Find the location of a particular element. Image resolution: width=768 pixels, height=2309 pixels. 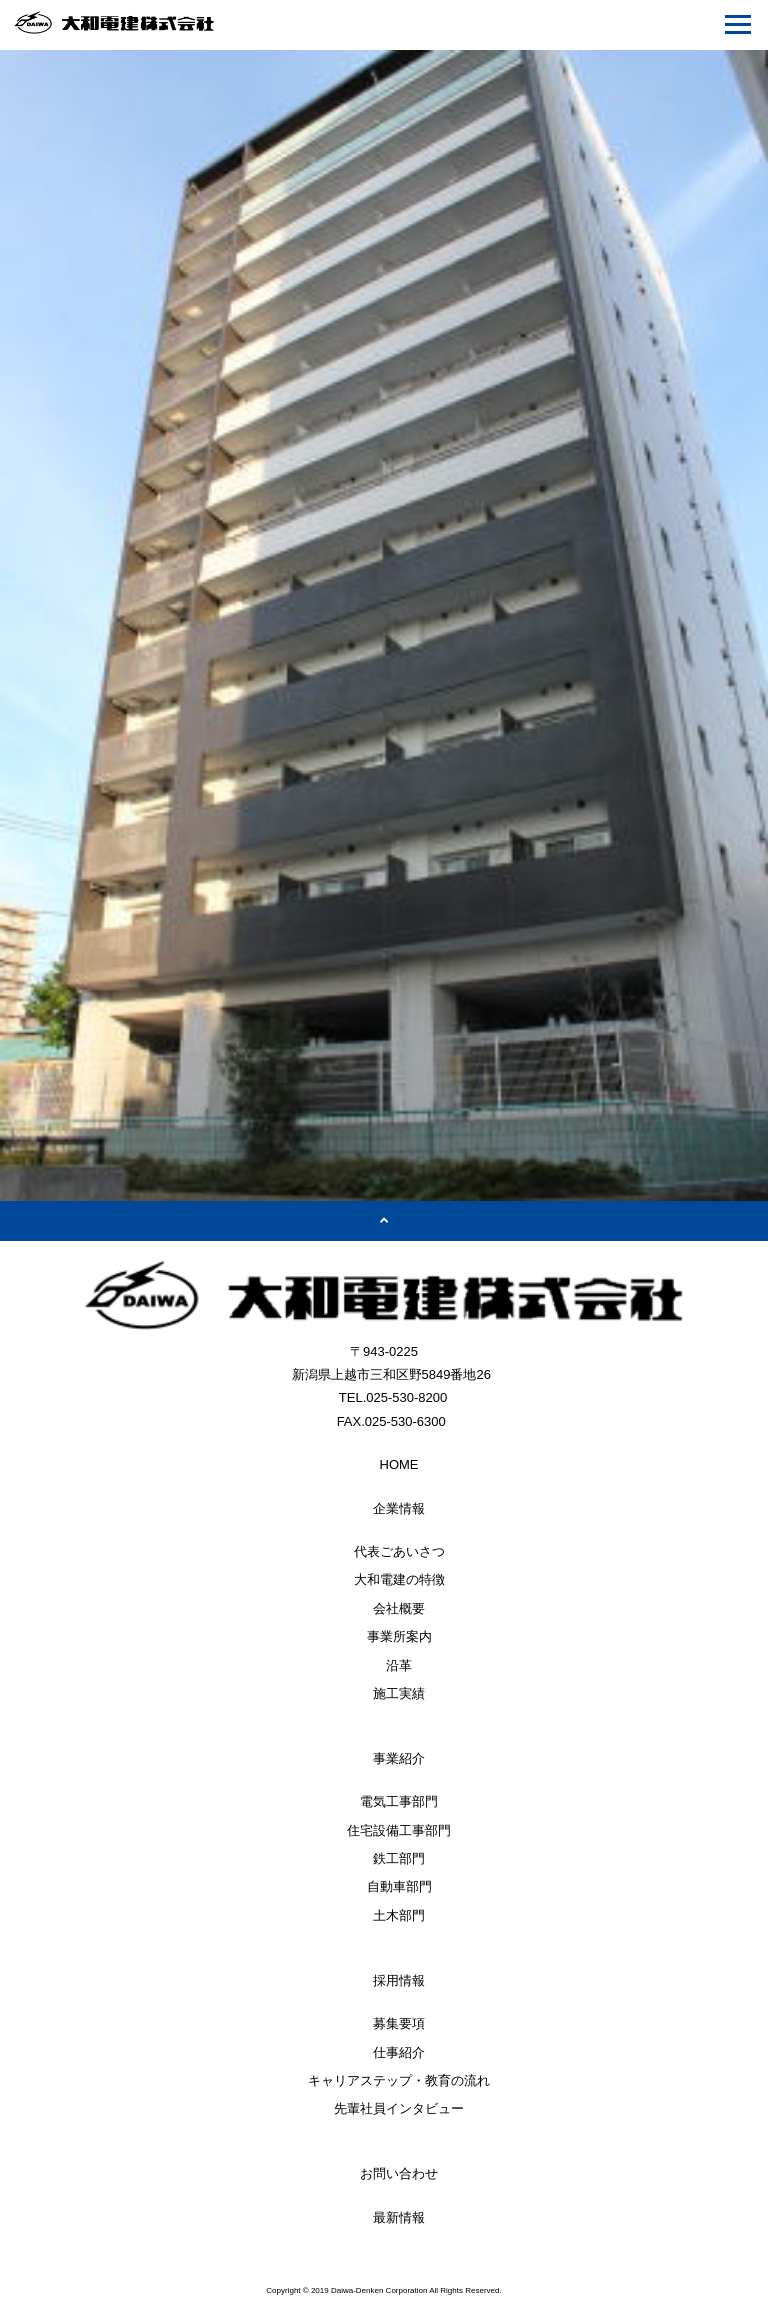

仕事紹介 is located at coordinates (399, 2052).